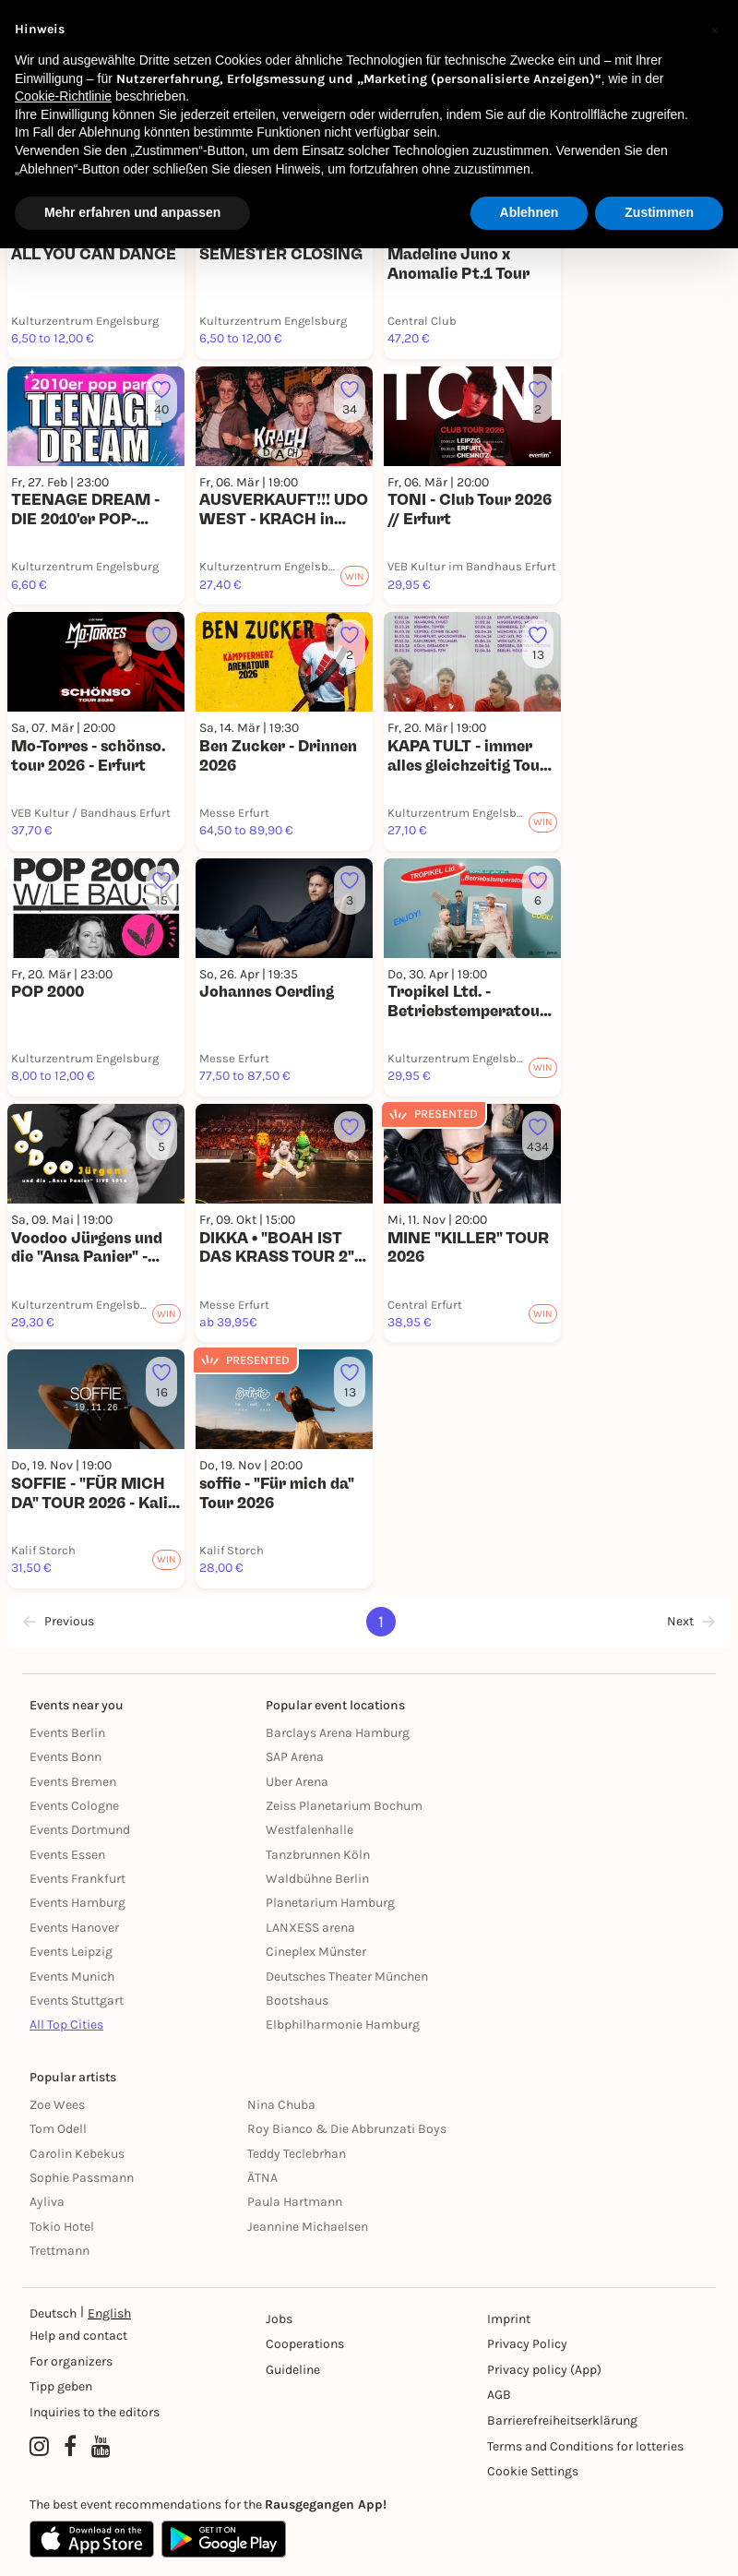  I want to click on Jeannine Michaelsen, so click(307, 2227).